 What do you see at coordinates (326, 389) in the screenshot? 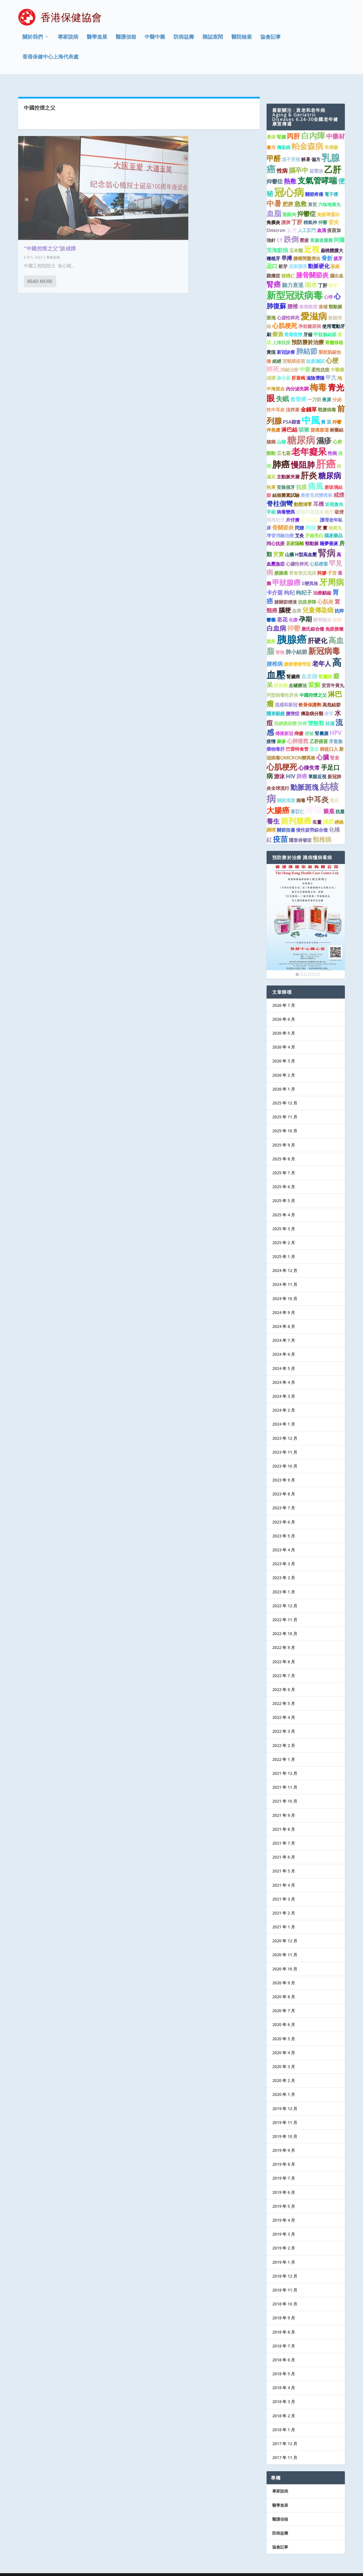
I see `夜尿 [夜尿 (1 個項目)]` at bounding box center [326, 389].